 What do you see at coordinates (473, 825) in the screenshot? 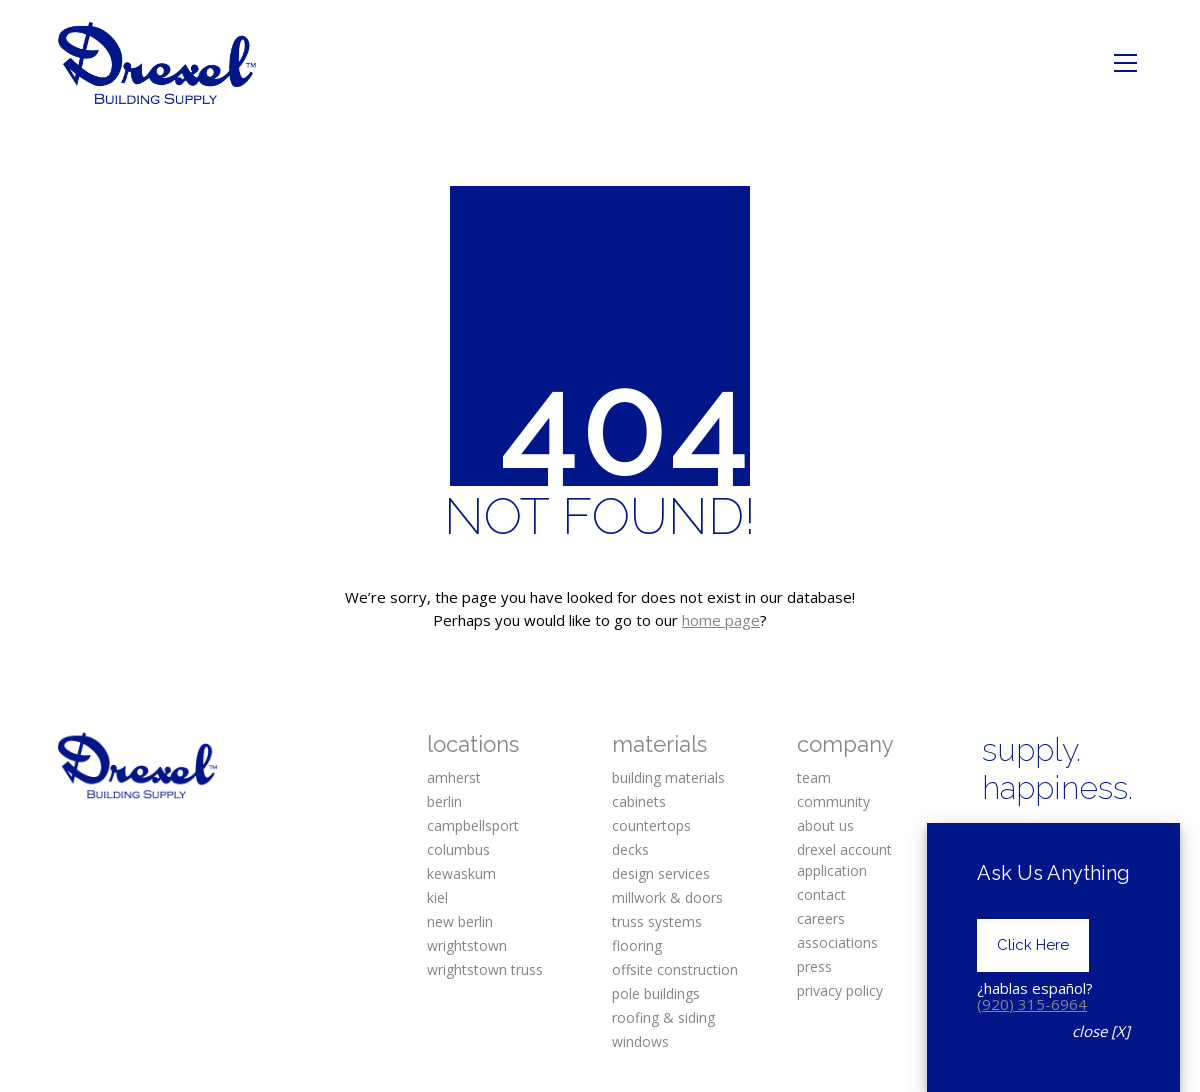
I see `campbellsport` at bounding box center [473, 825].